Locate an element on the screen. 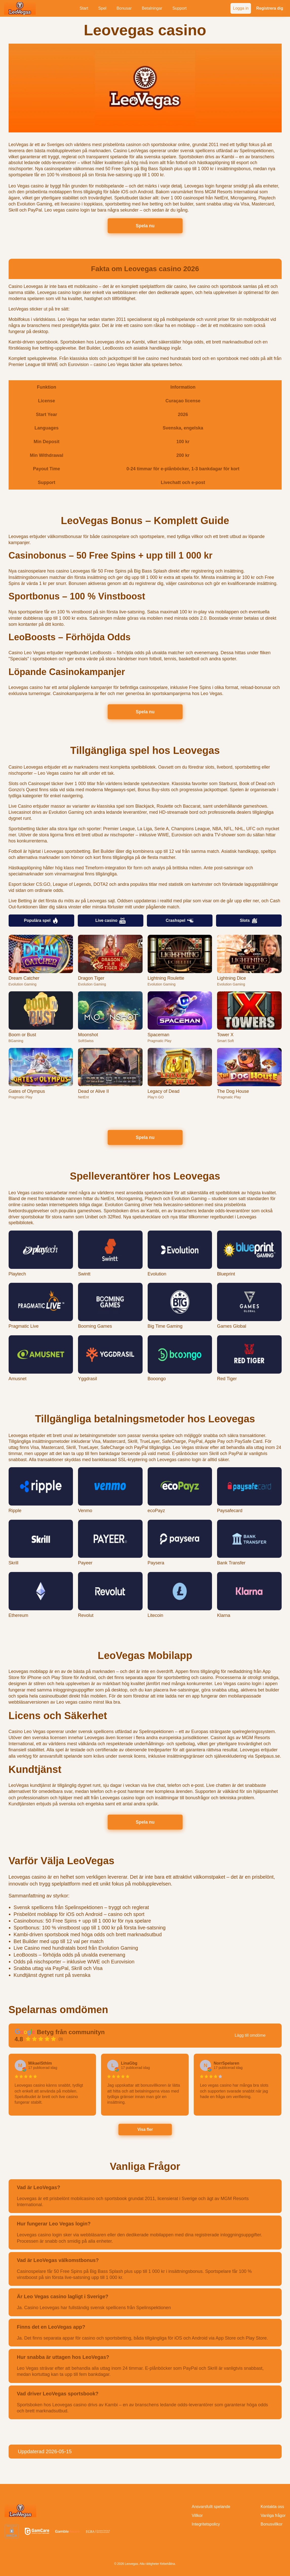  Betalningar is located at coordinates (152, 8).